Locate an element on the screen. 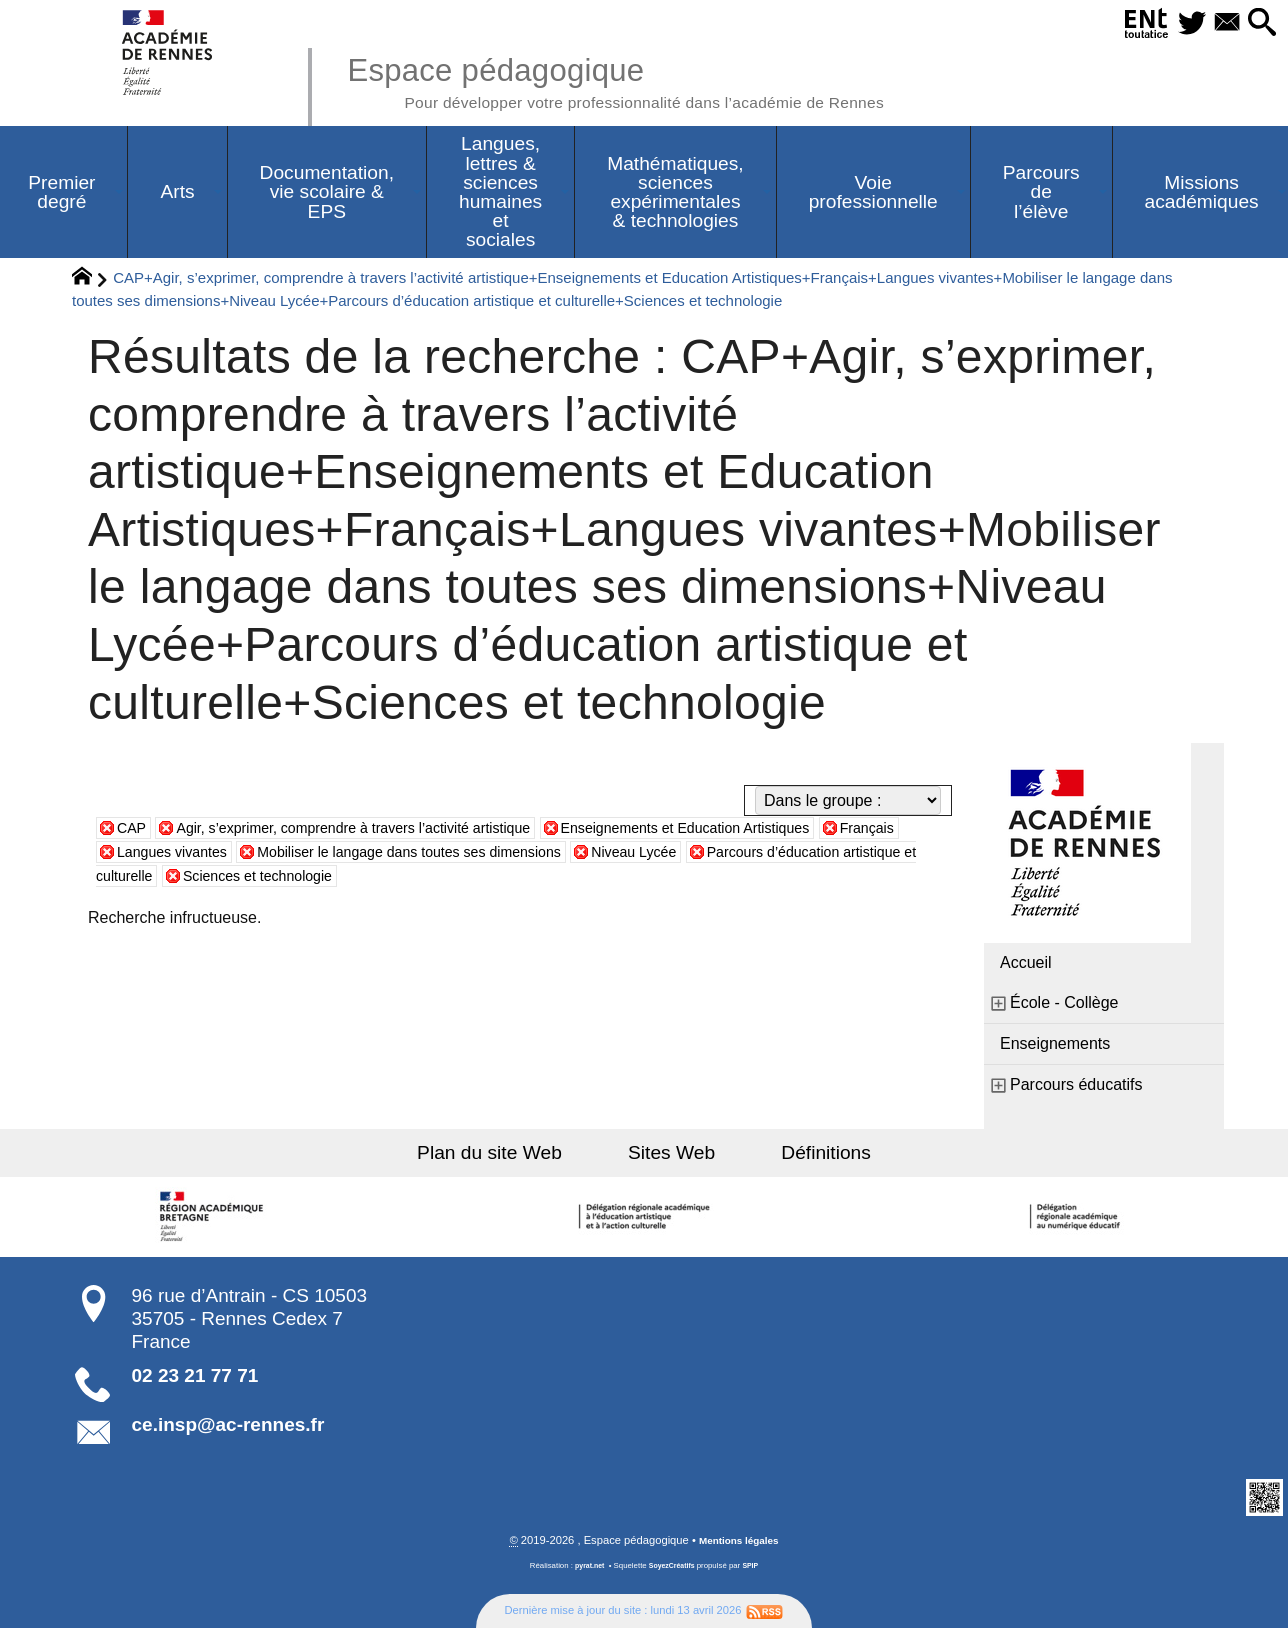  SoyezCréatifs is located at coordinates (673, 1570).